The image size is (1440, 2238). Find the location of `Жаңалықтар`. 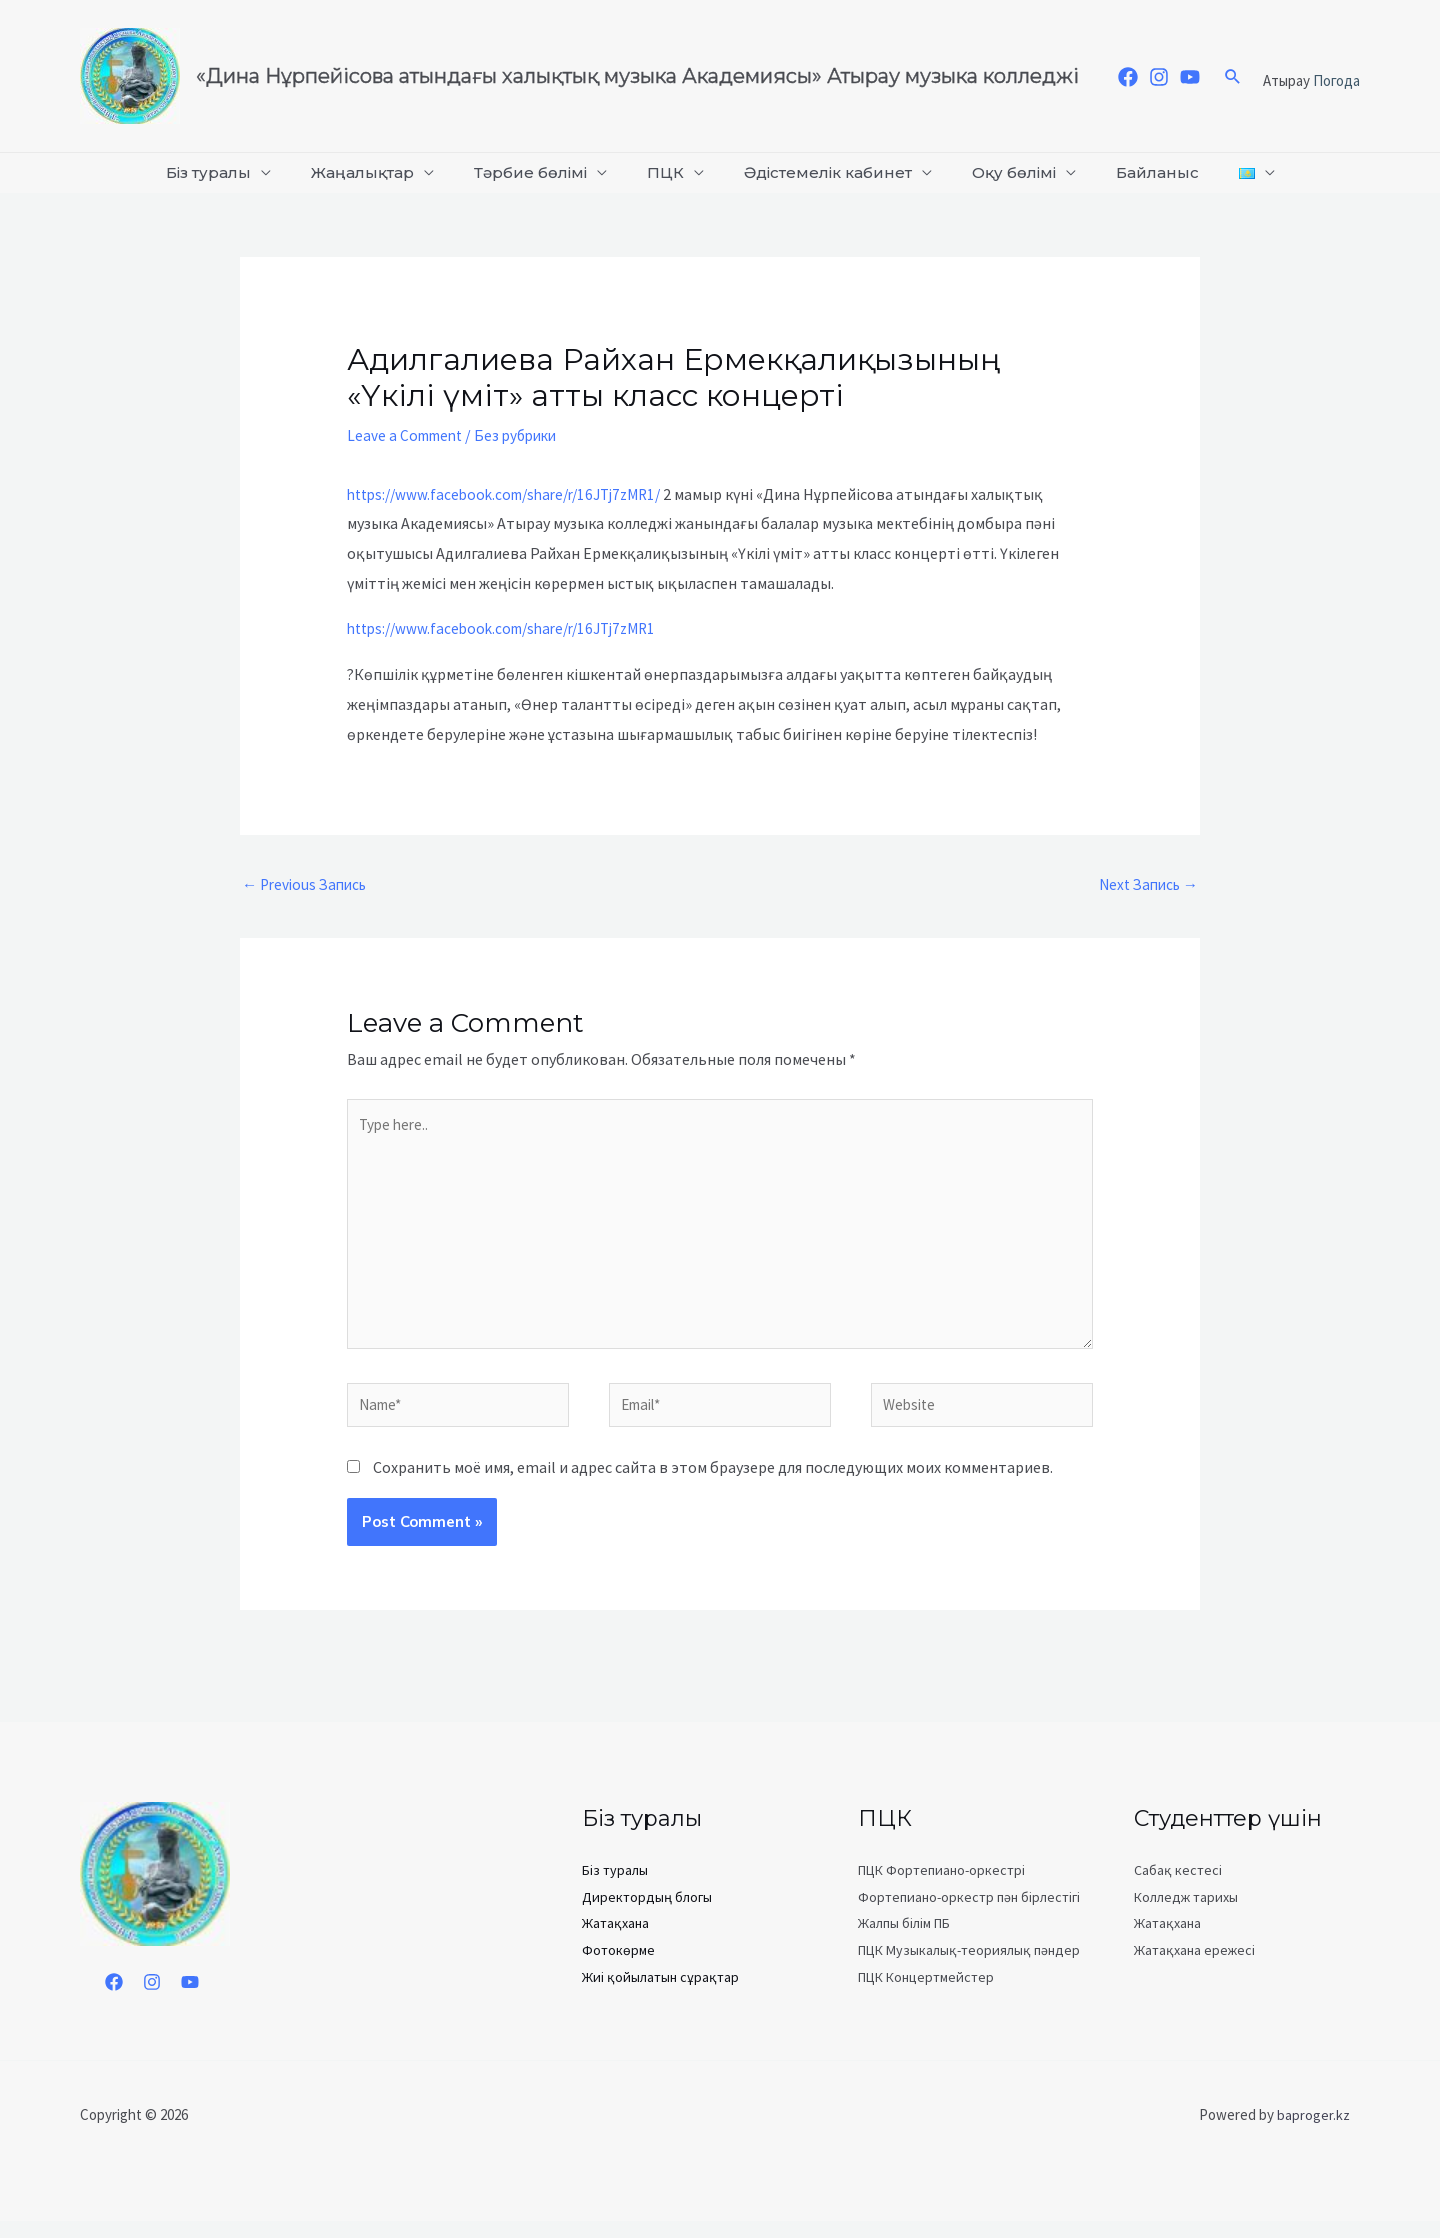

Жаңалықтар is located at coordinates (382, 172).